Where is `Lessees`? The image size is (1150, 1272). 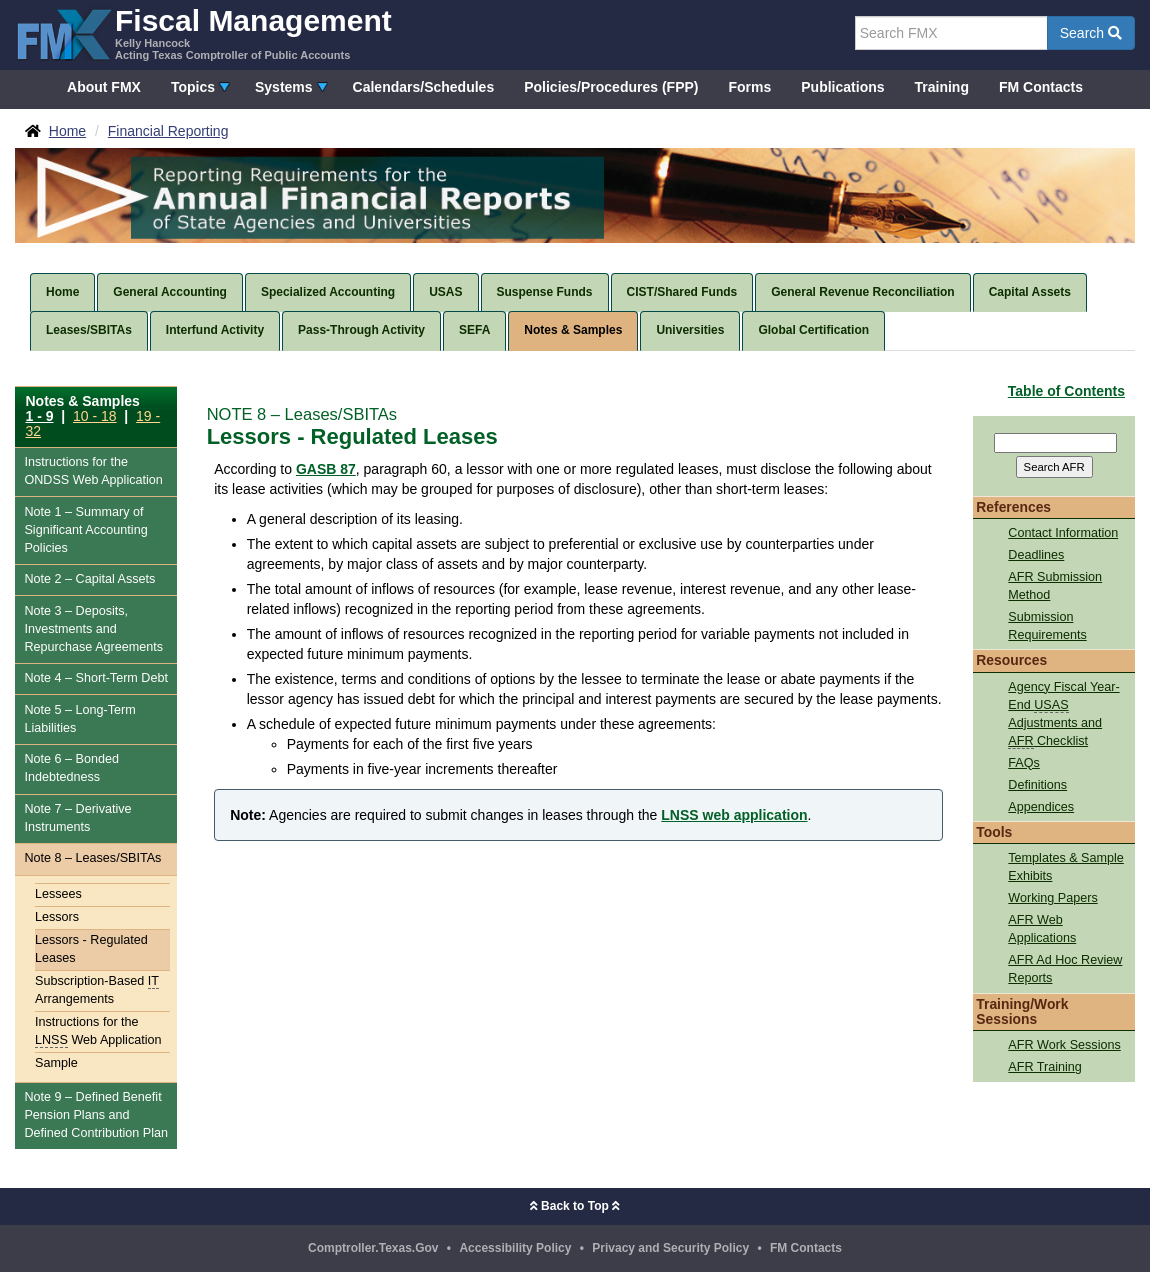
Lessees is located at coordinates (58, 894).